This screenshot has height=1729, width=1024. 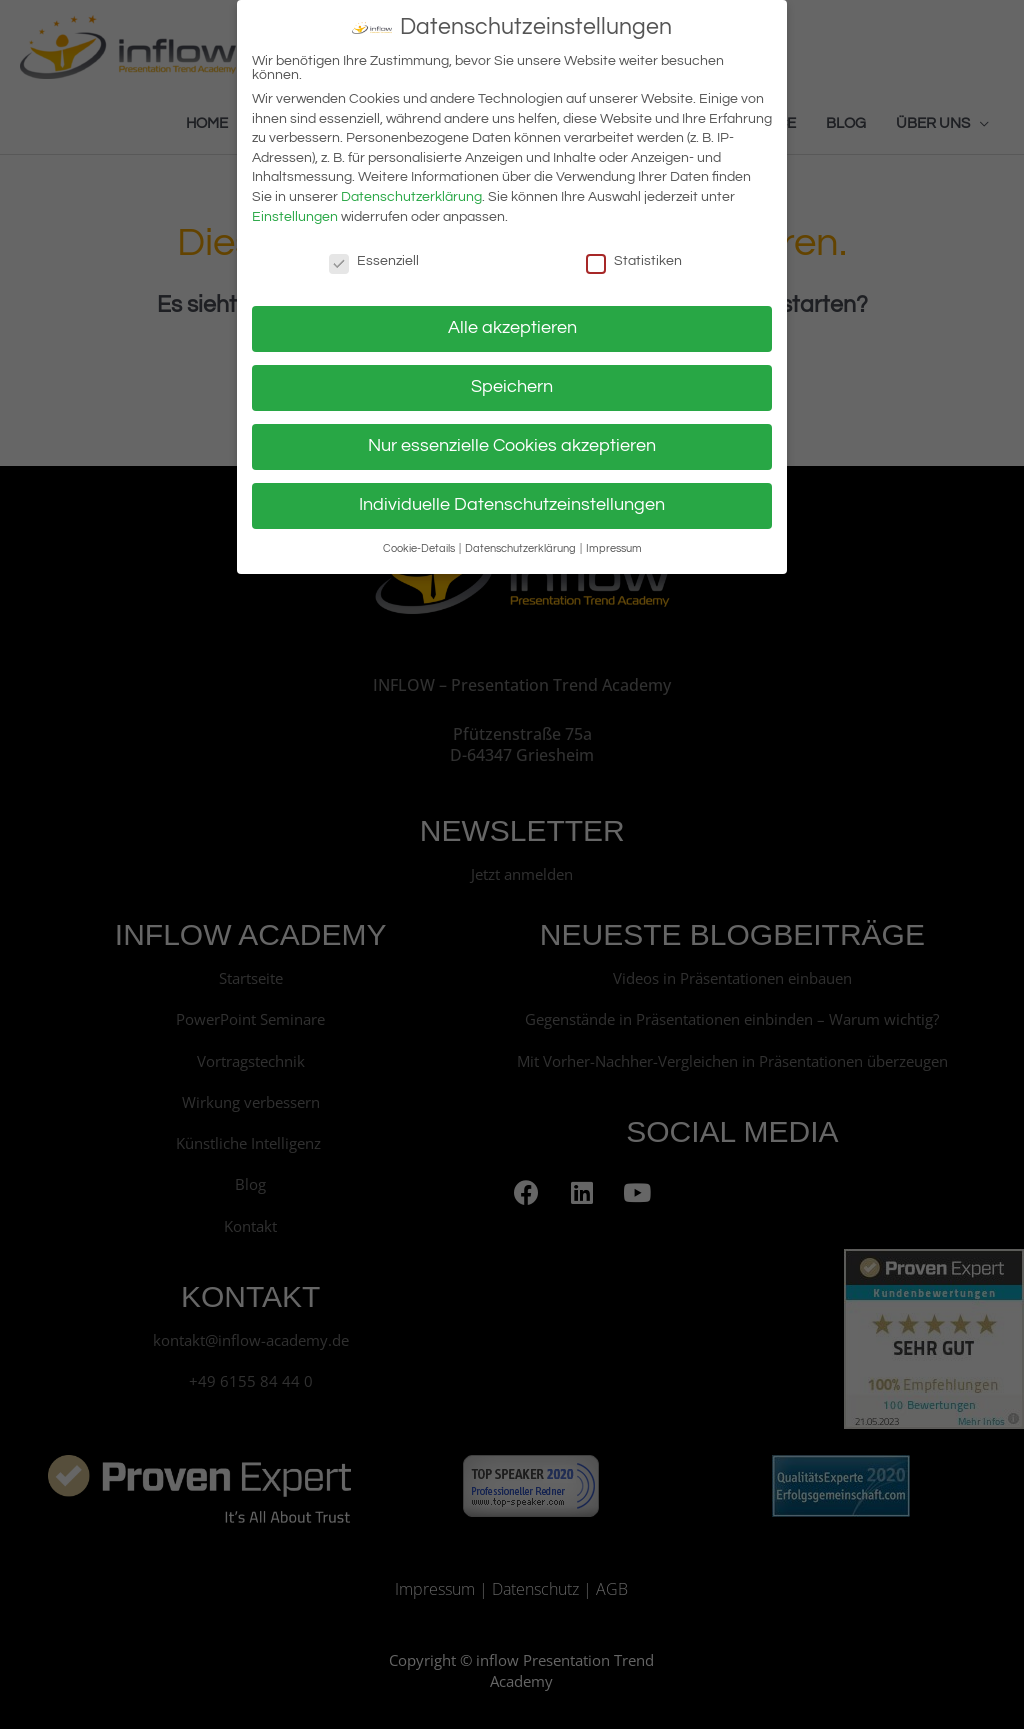 I want to click on Datenschutzerklärung [button], so click(x=521, y=538).